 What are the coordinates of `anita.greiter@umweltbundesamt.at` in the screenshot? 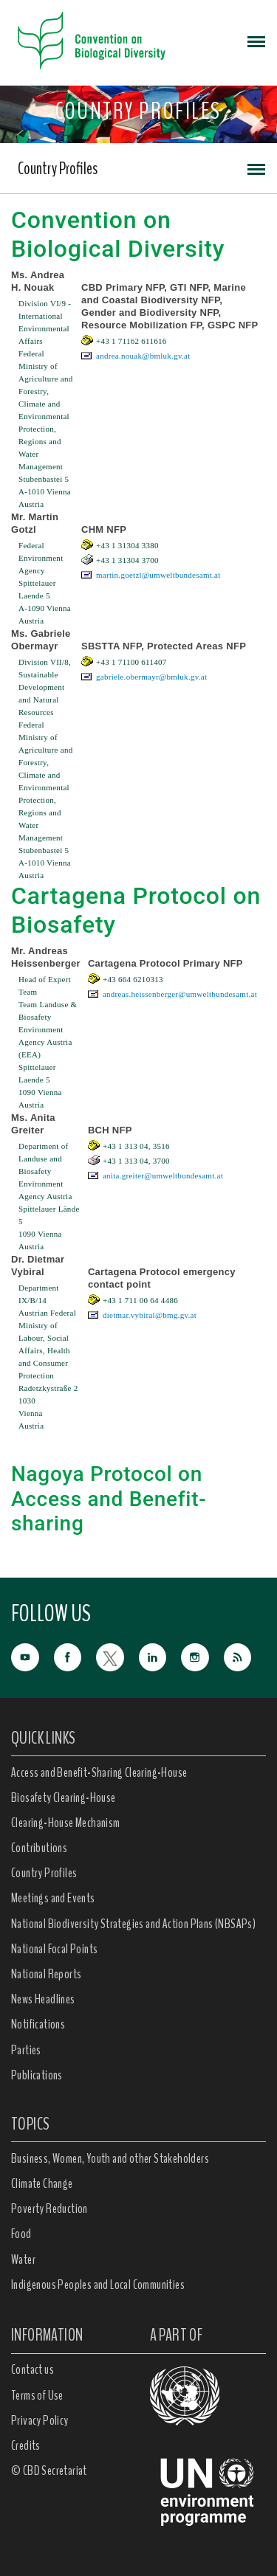 It's located at (163, 1175).